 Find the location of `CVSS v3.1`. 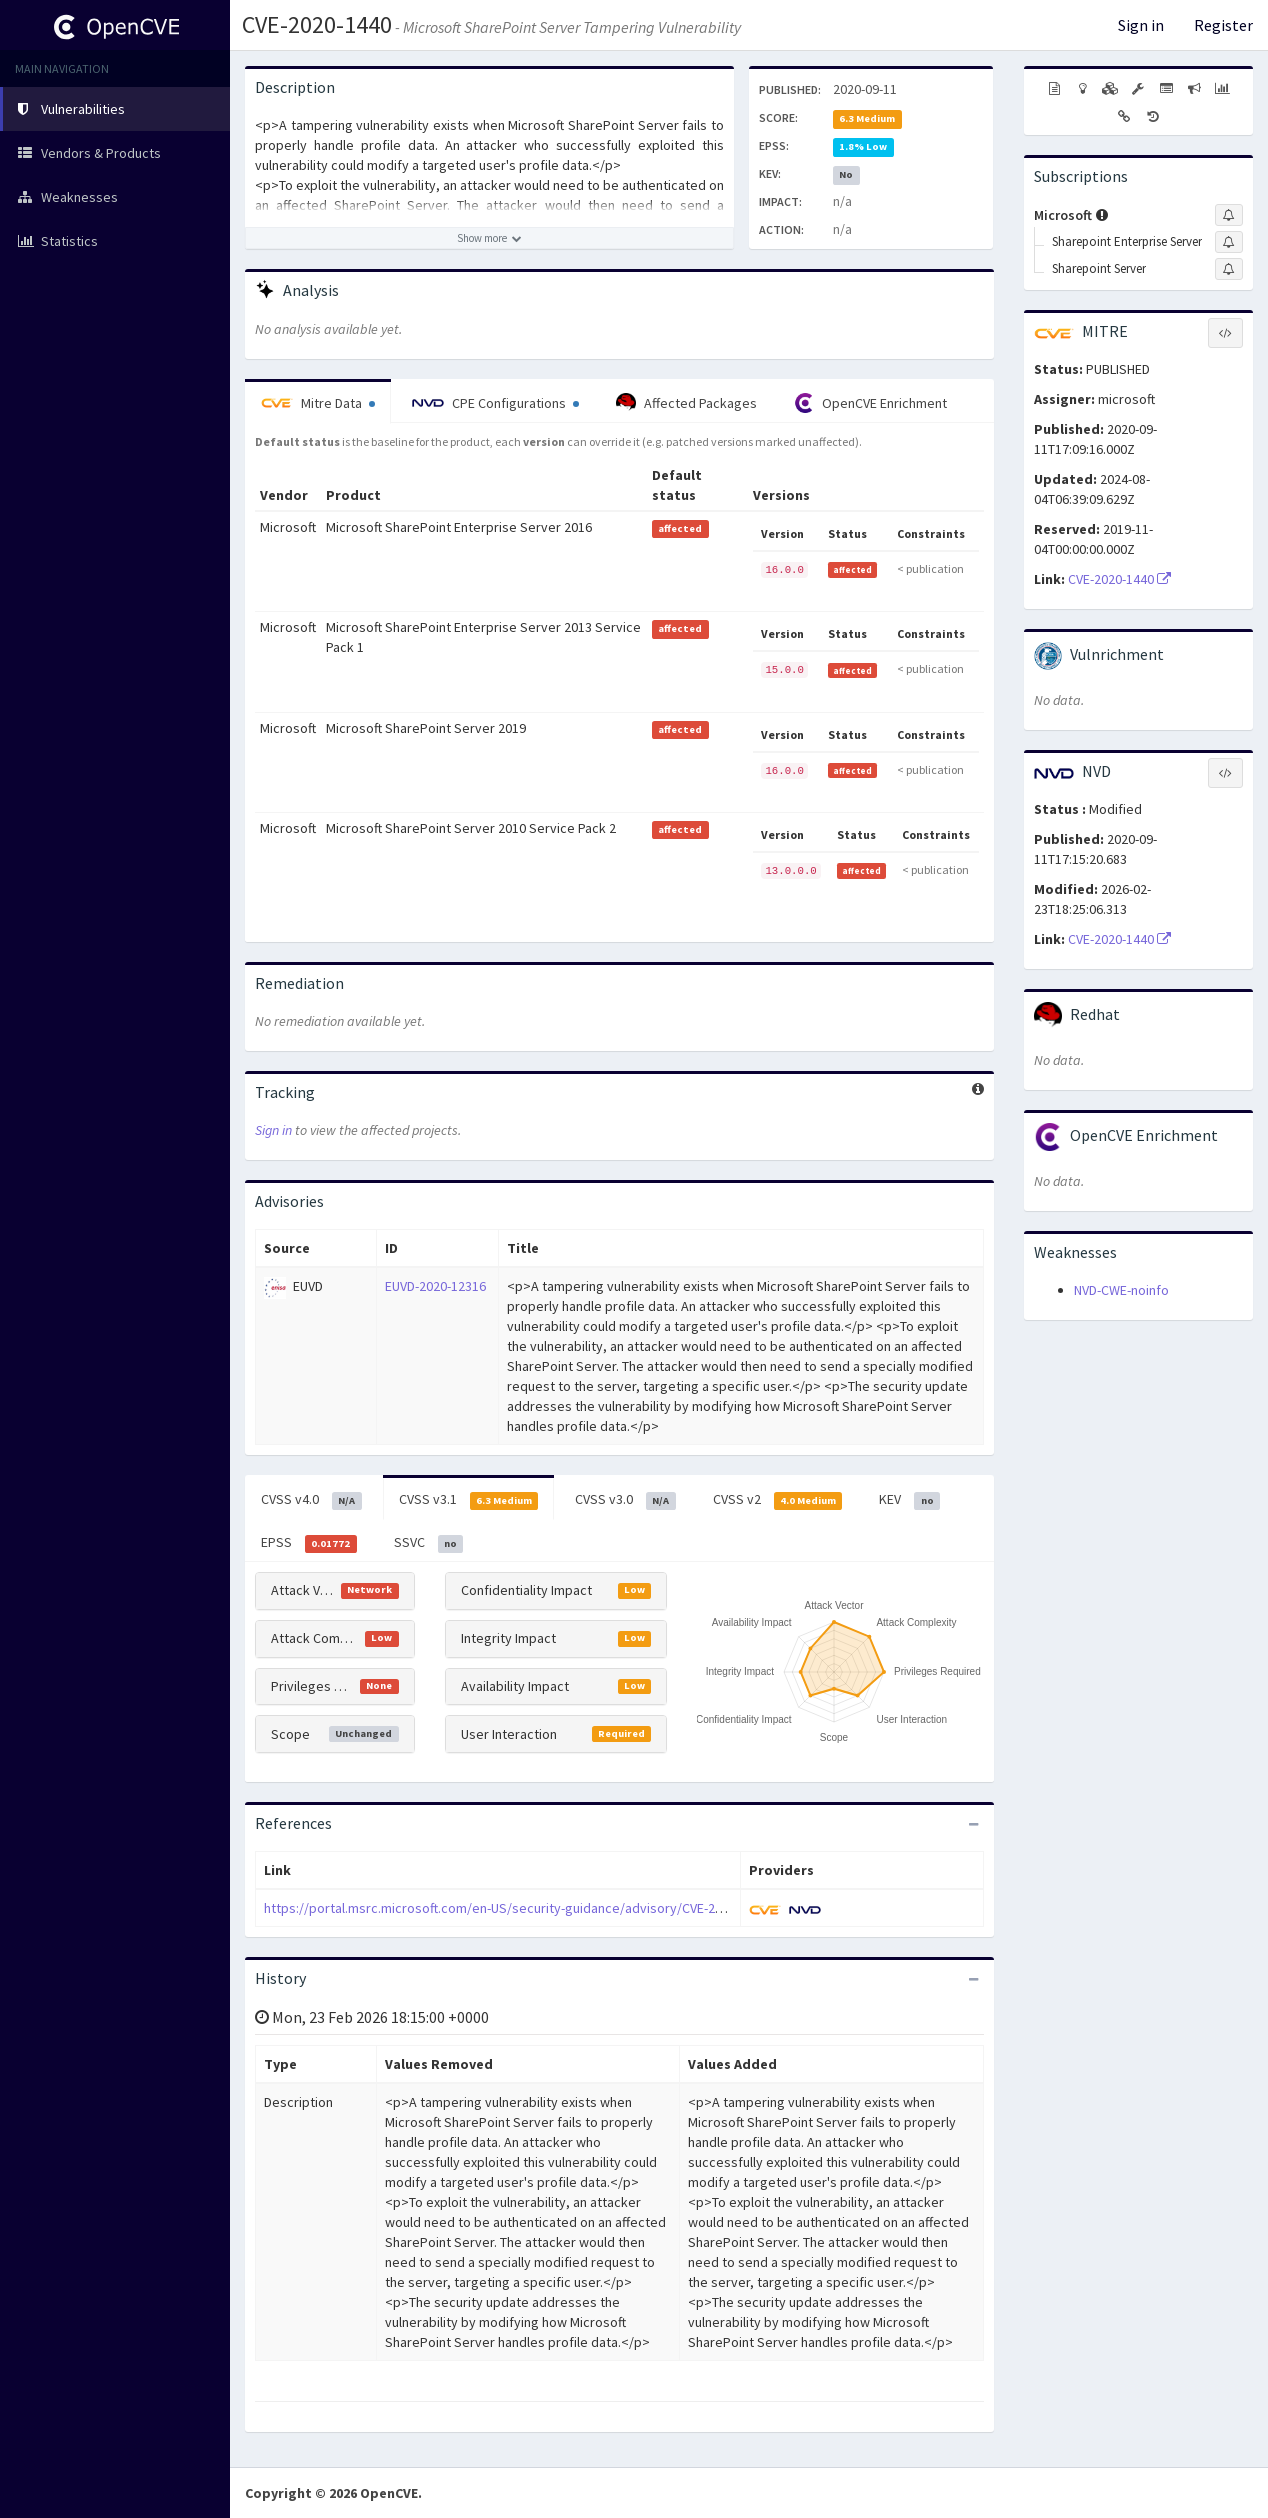

CVSS v3.1 is located at coordinates (469, 1500).